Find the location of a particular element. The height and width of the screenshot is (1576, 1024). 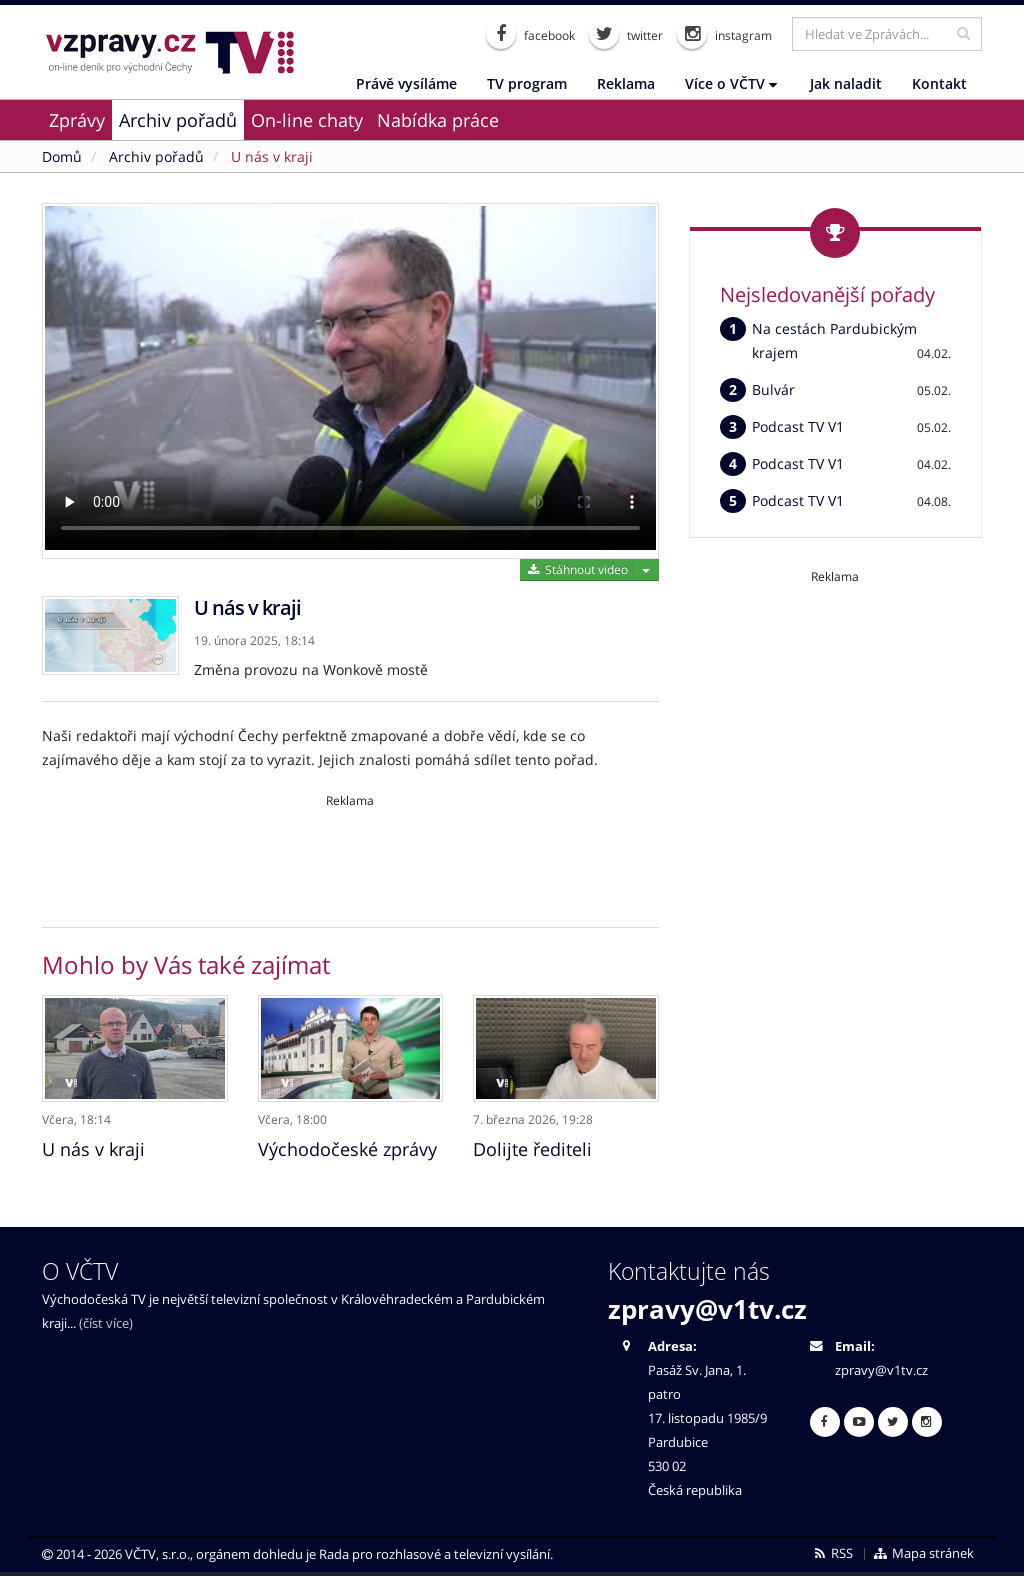

Kontakt is located at coordinates (939, 83).